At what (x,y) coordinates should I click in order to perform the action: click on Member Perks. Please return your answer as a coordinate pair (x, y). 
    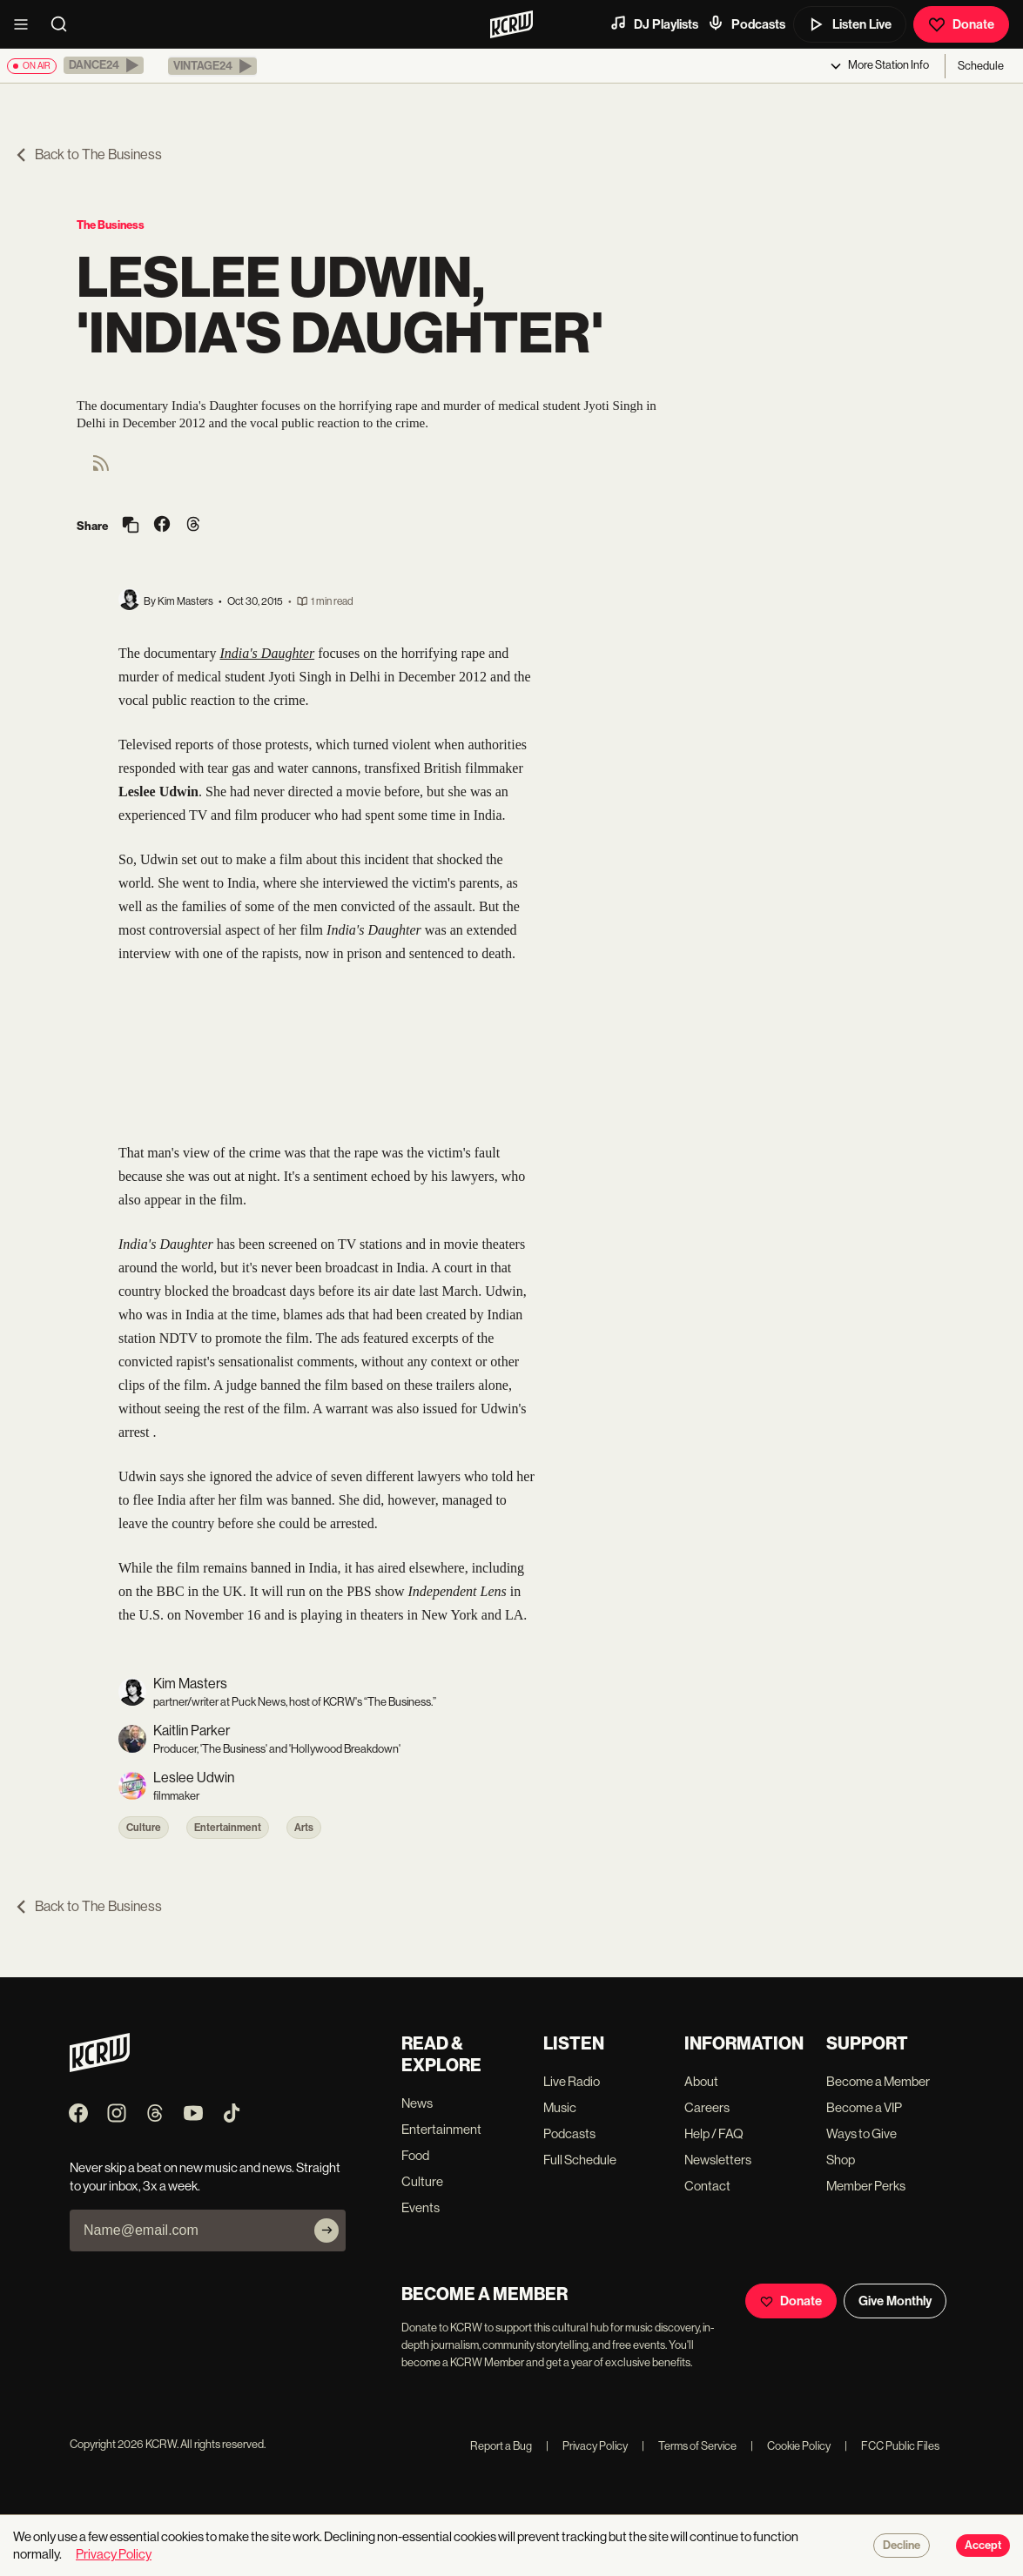
    Looking at the image, I should click on (865, 2185).